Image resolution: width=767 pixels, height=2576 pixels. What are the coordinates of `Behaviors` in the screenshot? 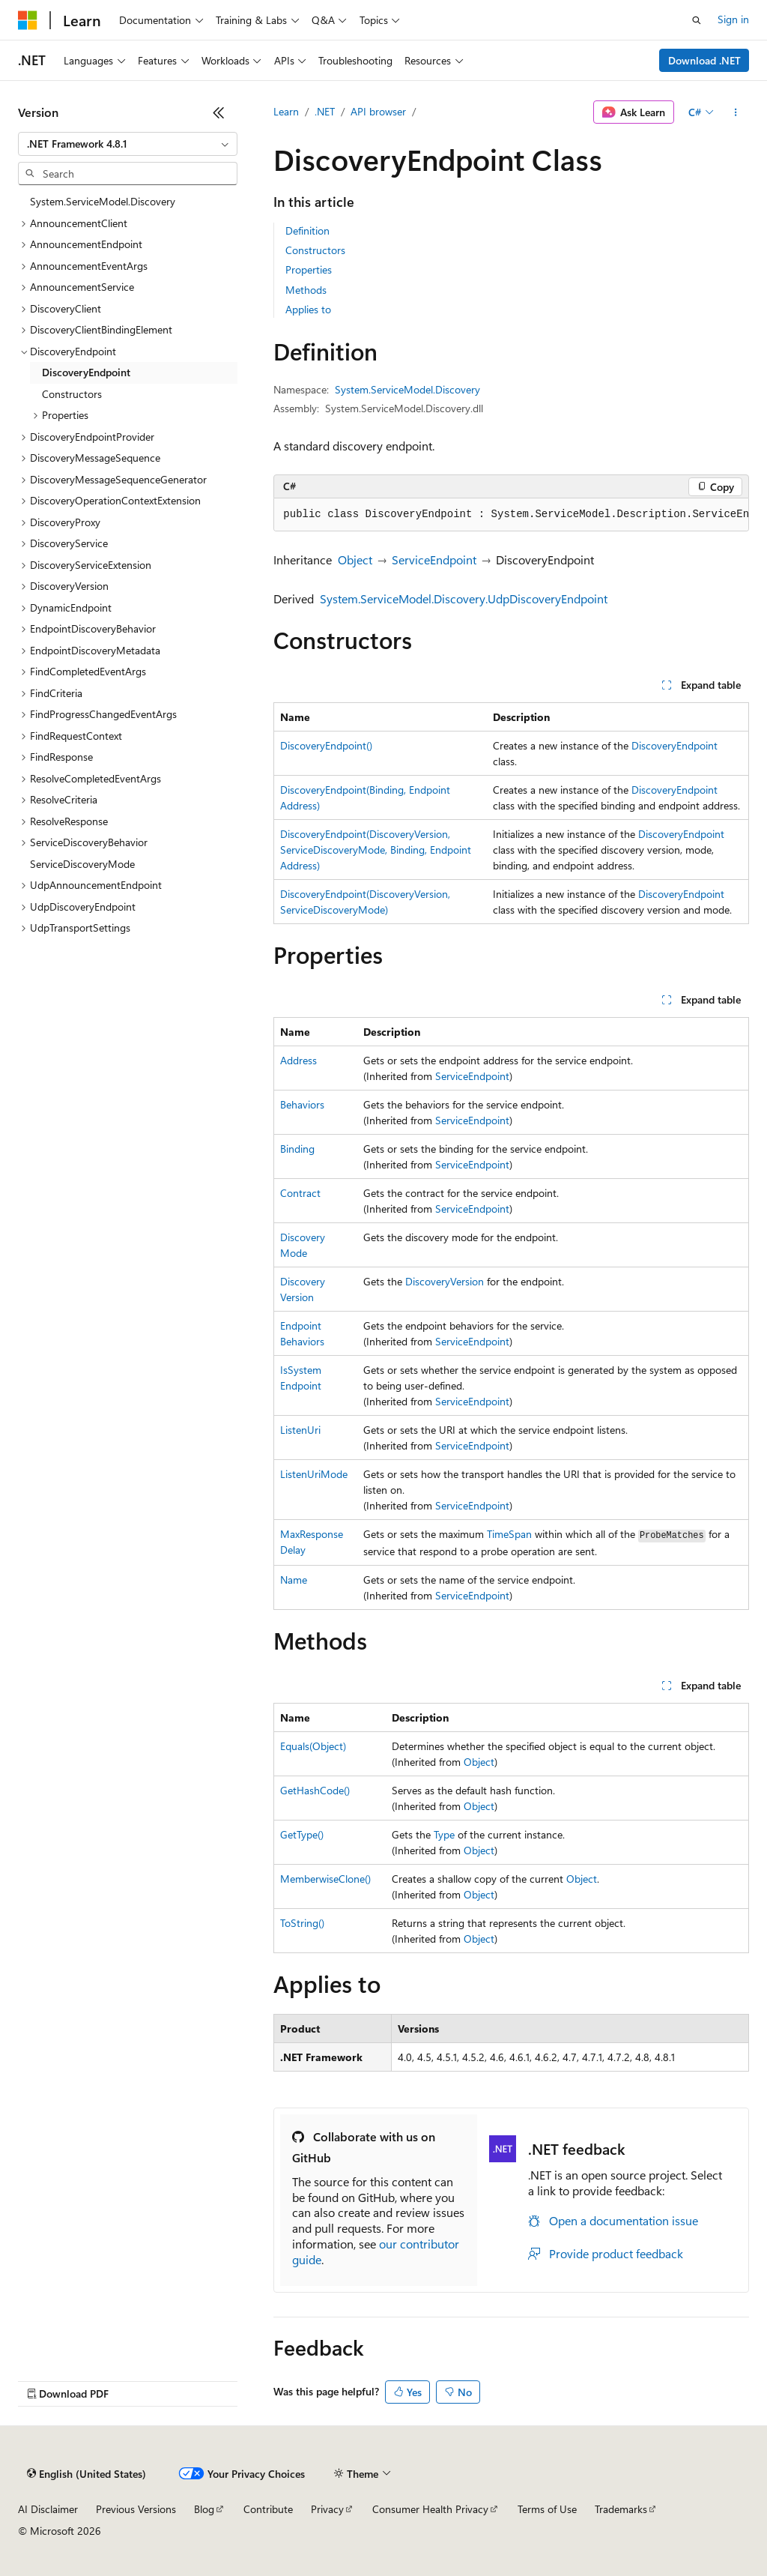 It's located at (302, 1104).